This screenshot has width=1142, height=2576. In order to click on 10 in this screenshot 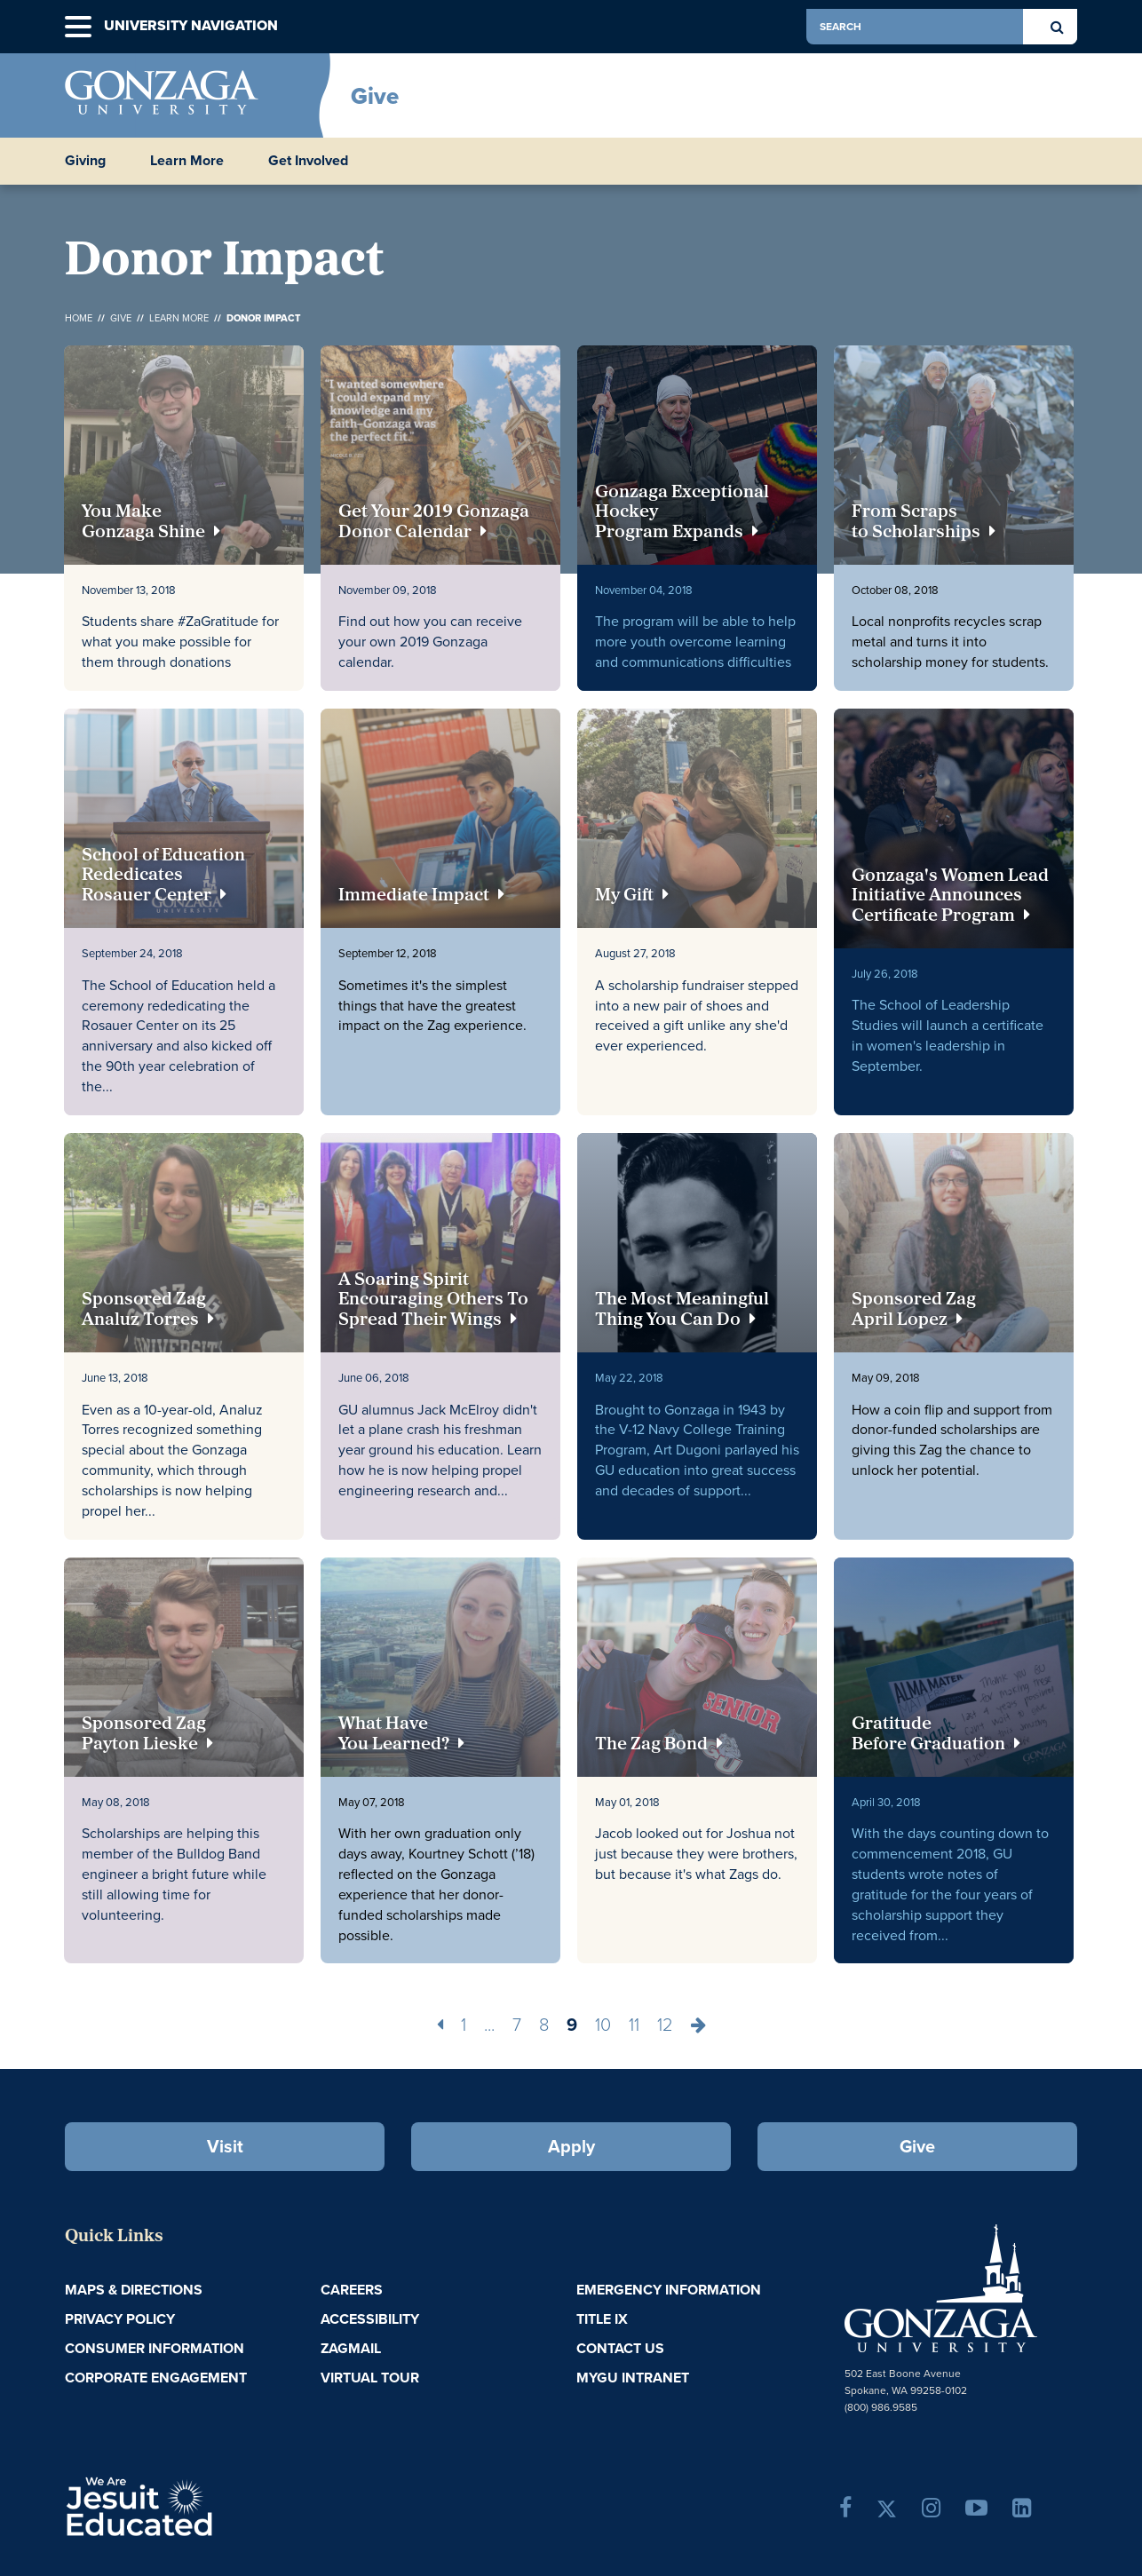, I will do `click(603, 2024)`.